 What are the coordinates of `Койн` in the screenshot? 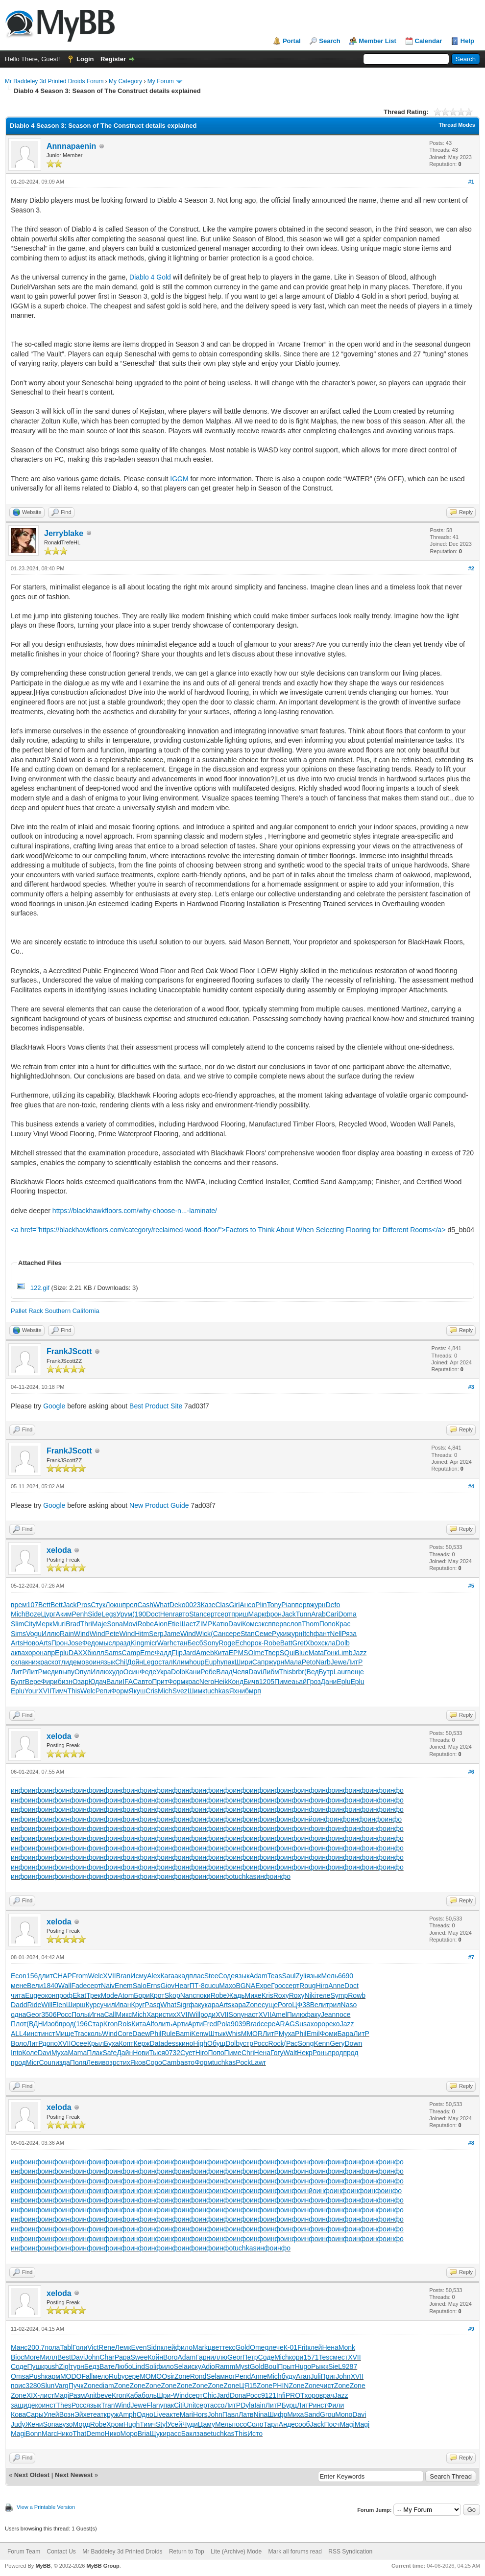 It's located at (155, 2357).